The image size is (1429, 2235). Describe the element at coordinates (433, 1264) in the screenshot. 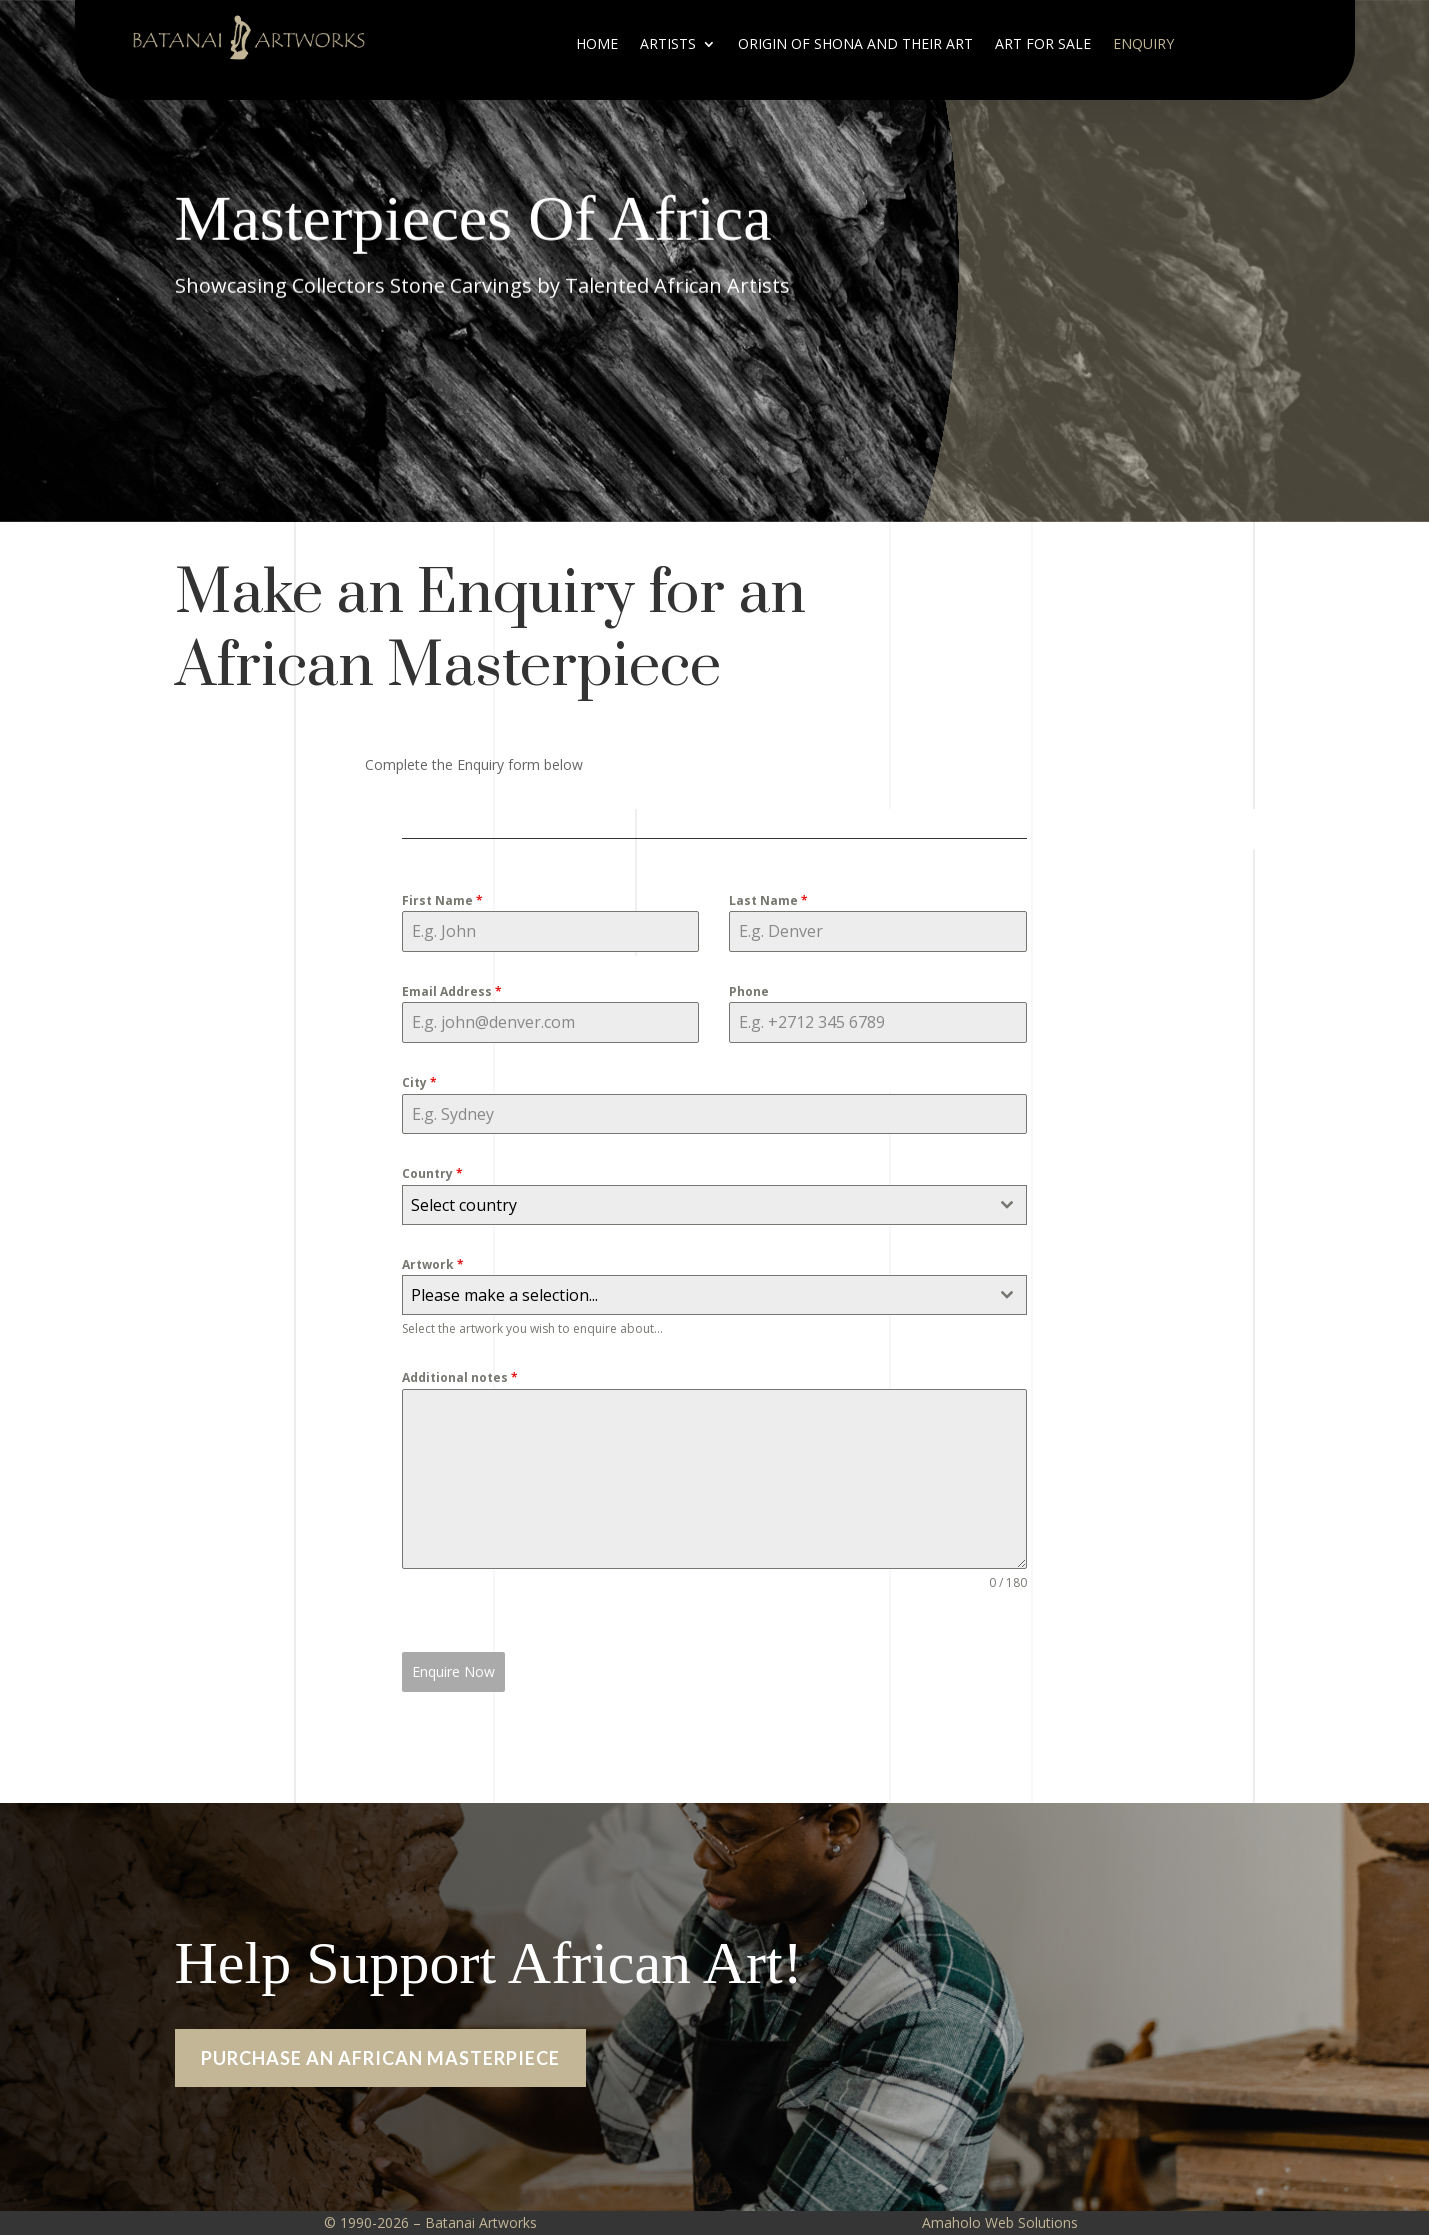

I see `Artwork` at that location.